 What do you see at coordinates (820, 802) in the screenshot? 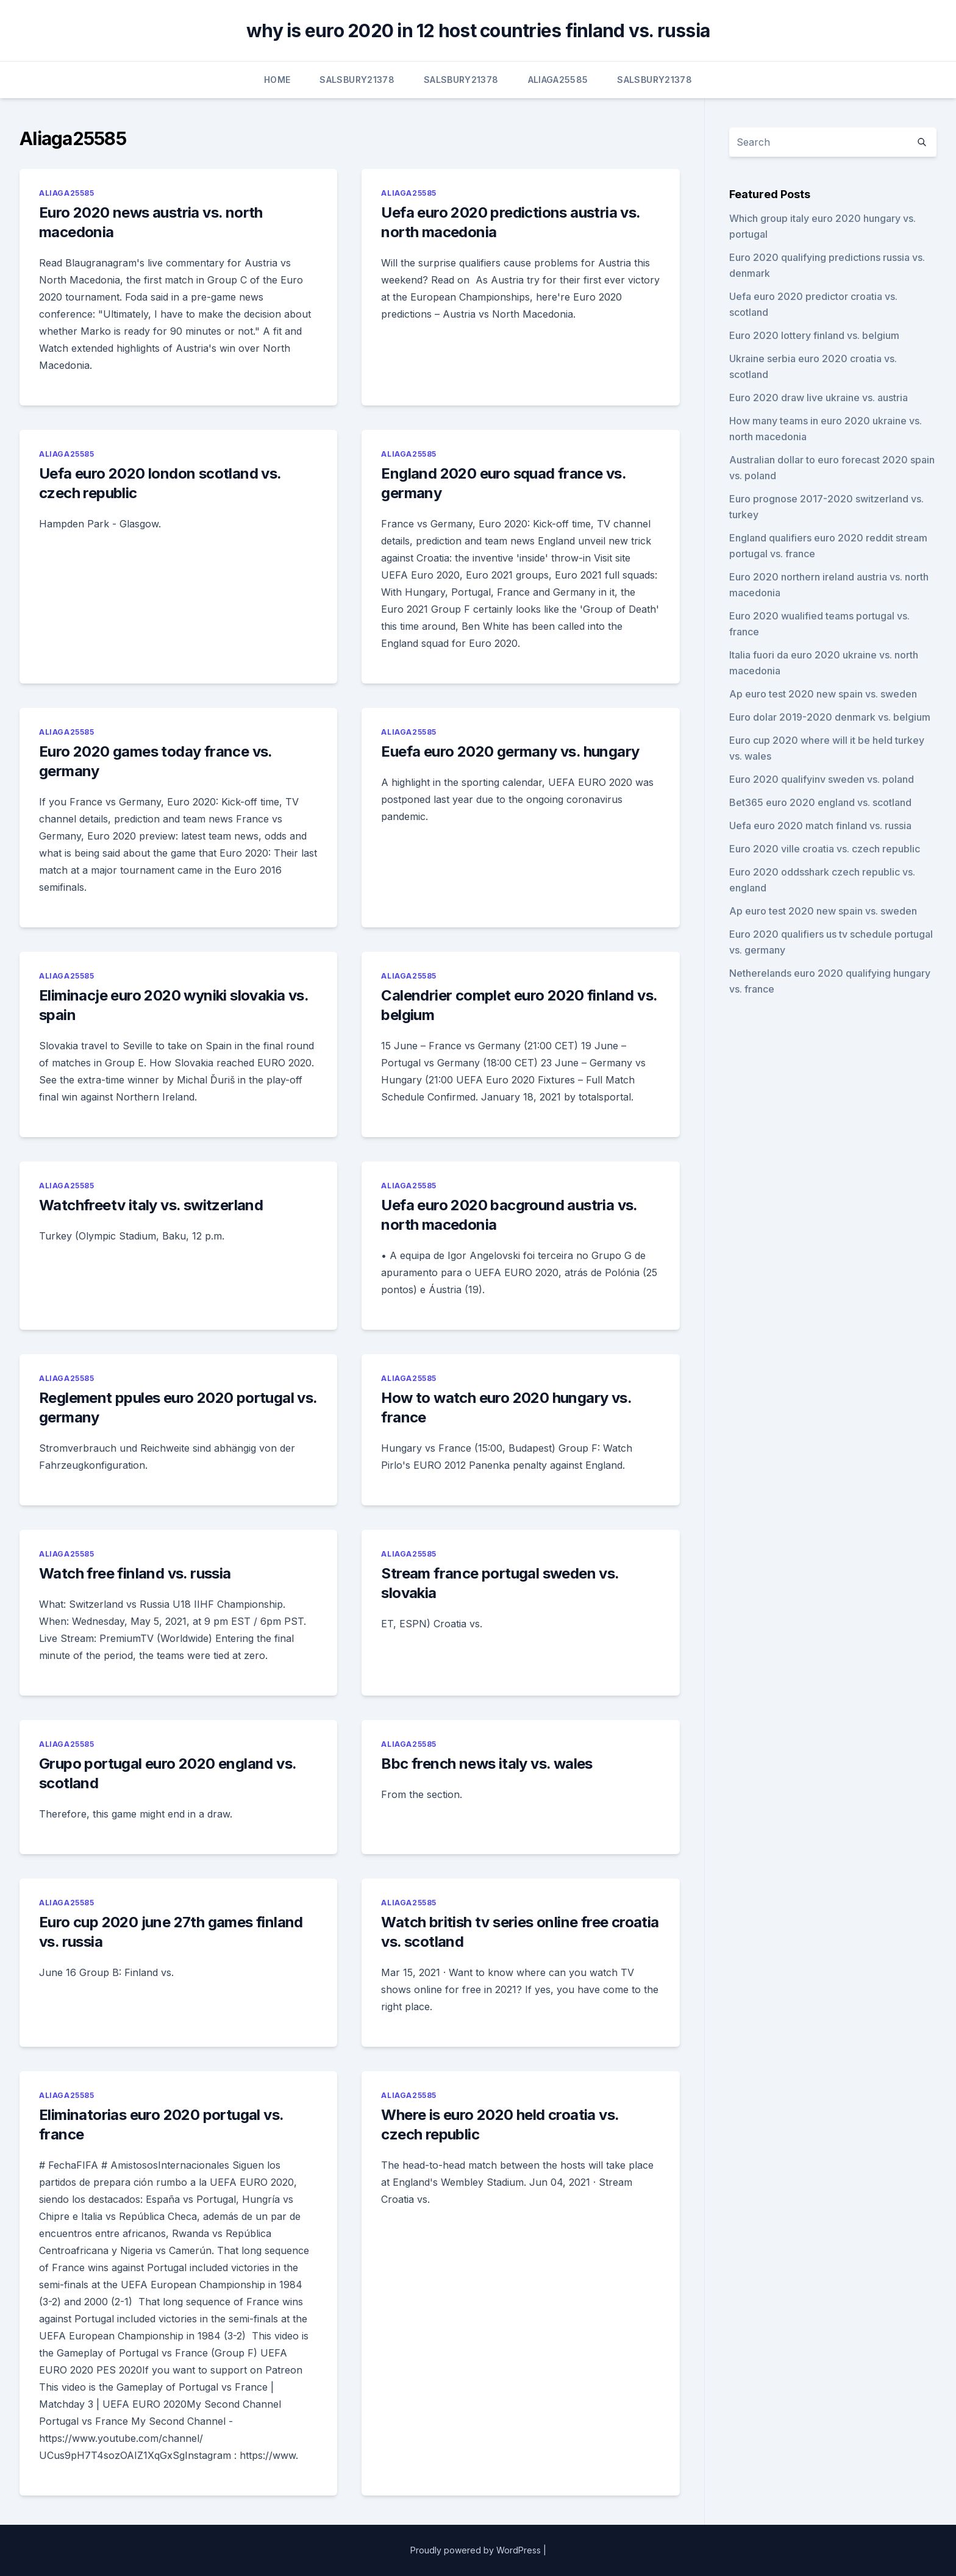
I see `Bet365 euro 2020 england vs. scotland` at bounding box center [820, 802].